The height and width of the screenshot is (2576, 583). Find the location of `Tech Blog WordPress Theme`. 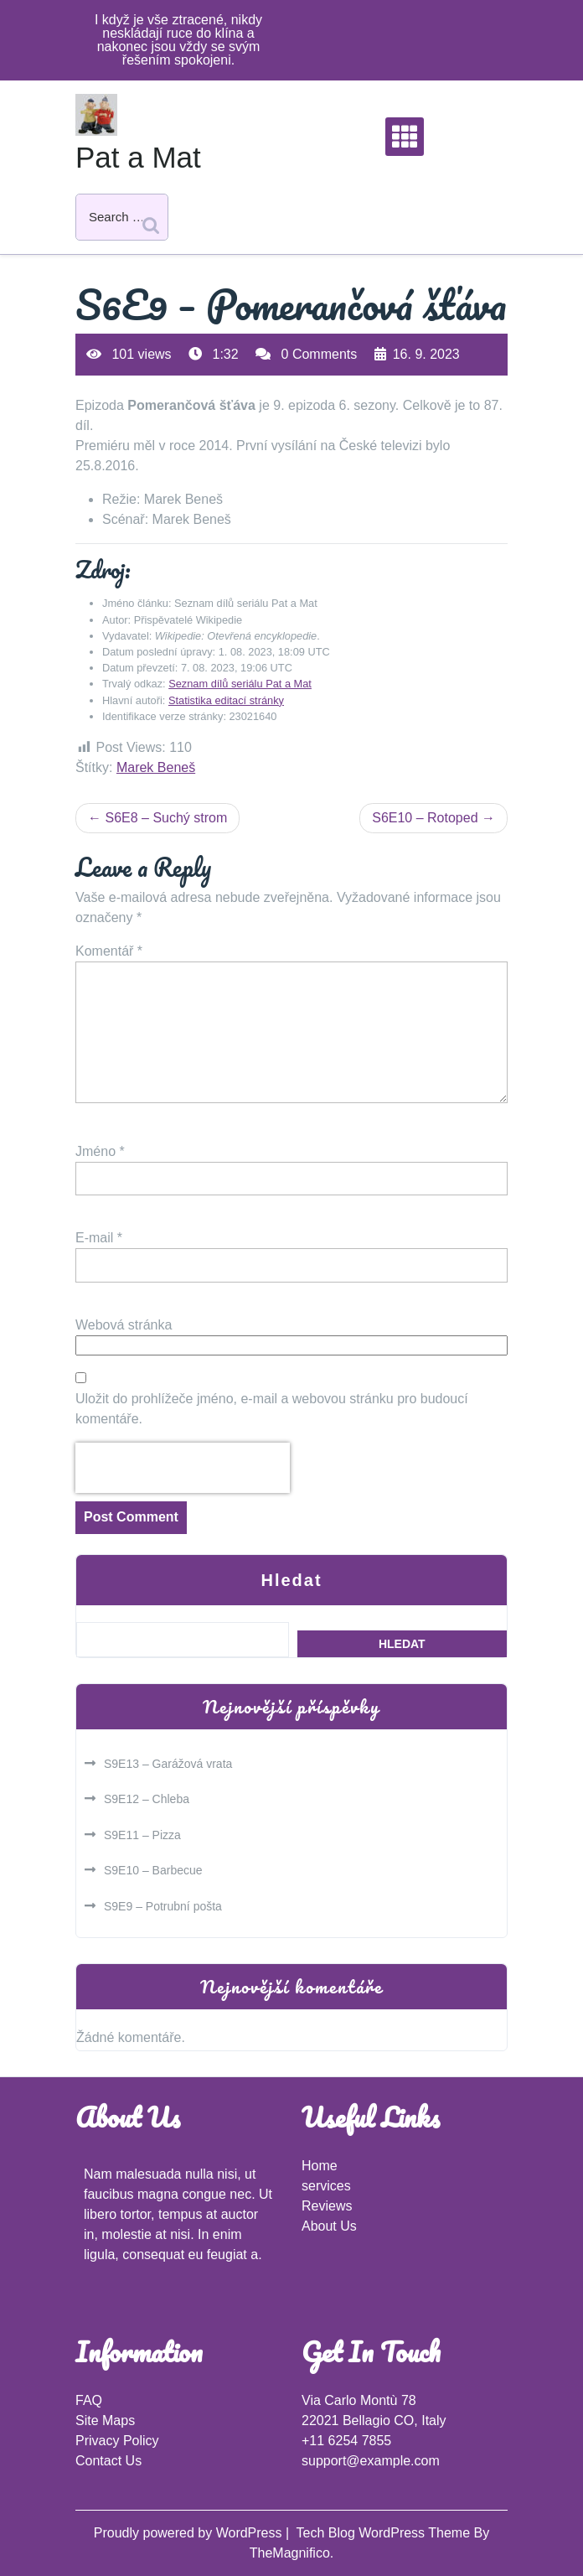

Tech Blog WordPress Theme is located at coordinates (385, 2533).